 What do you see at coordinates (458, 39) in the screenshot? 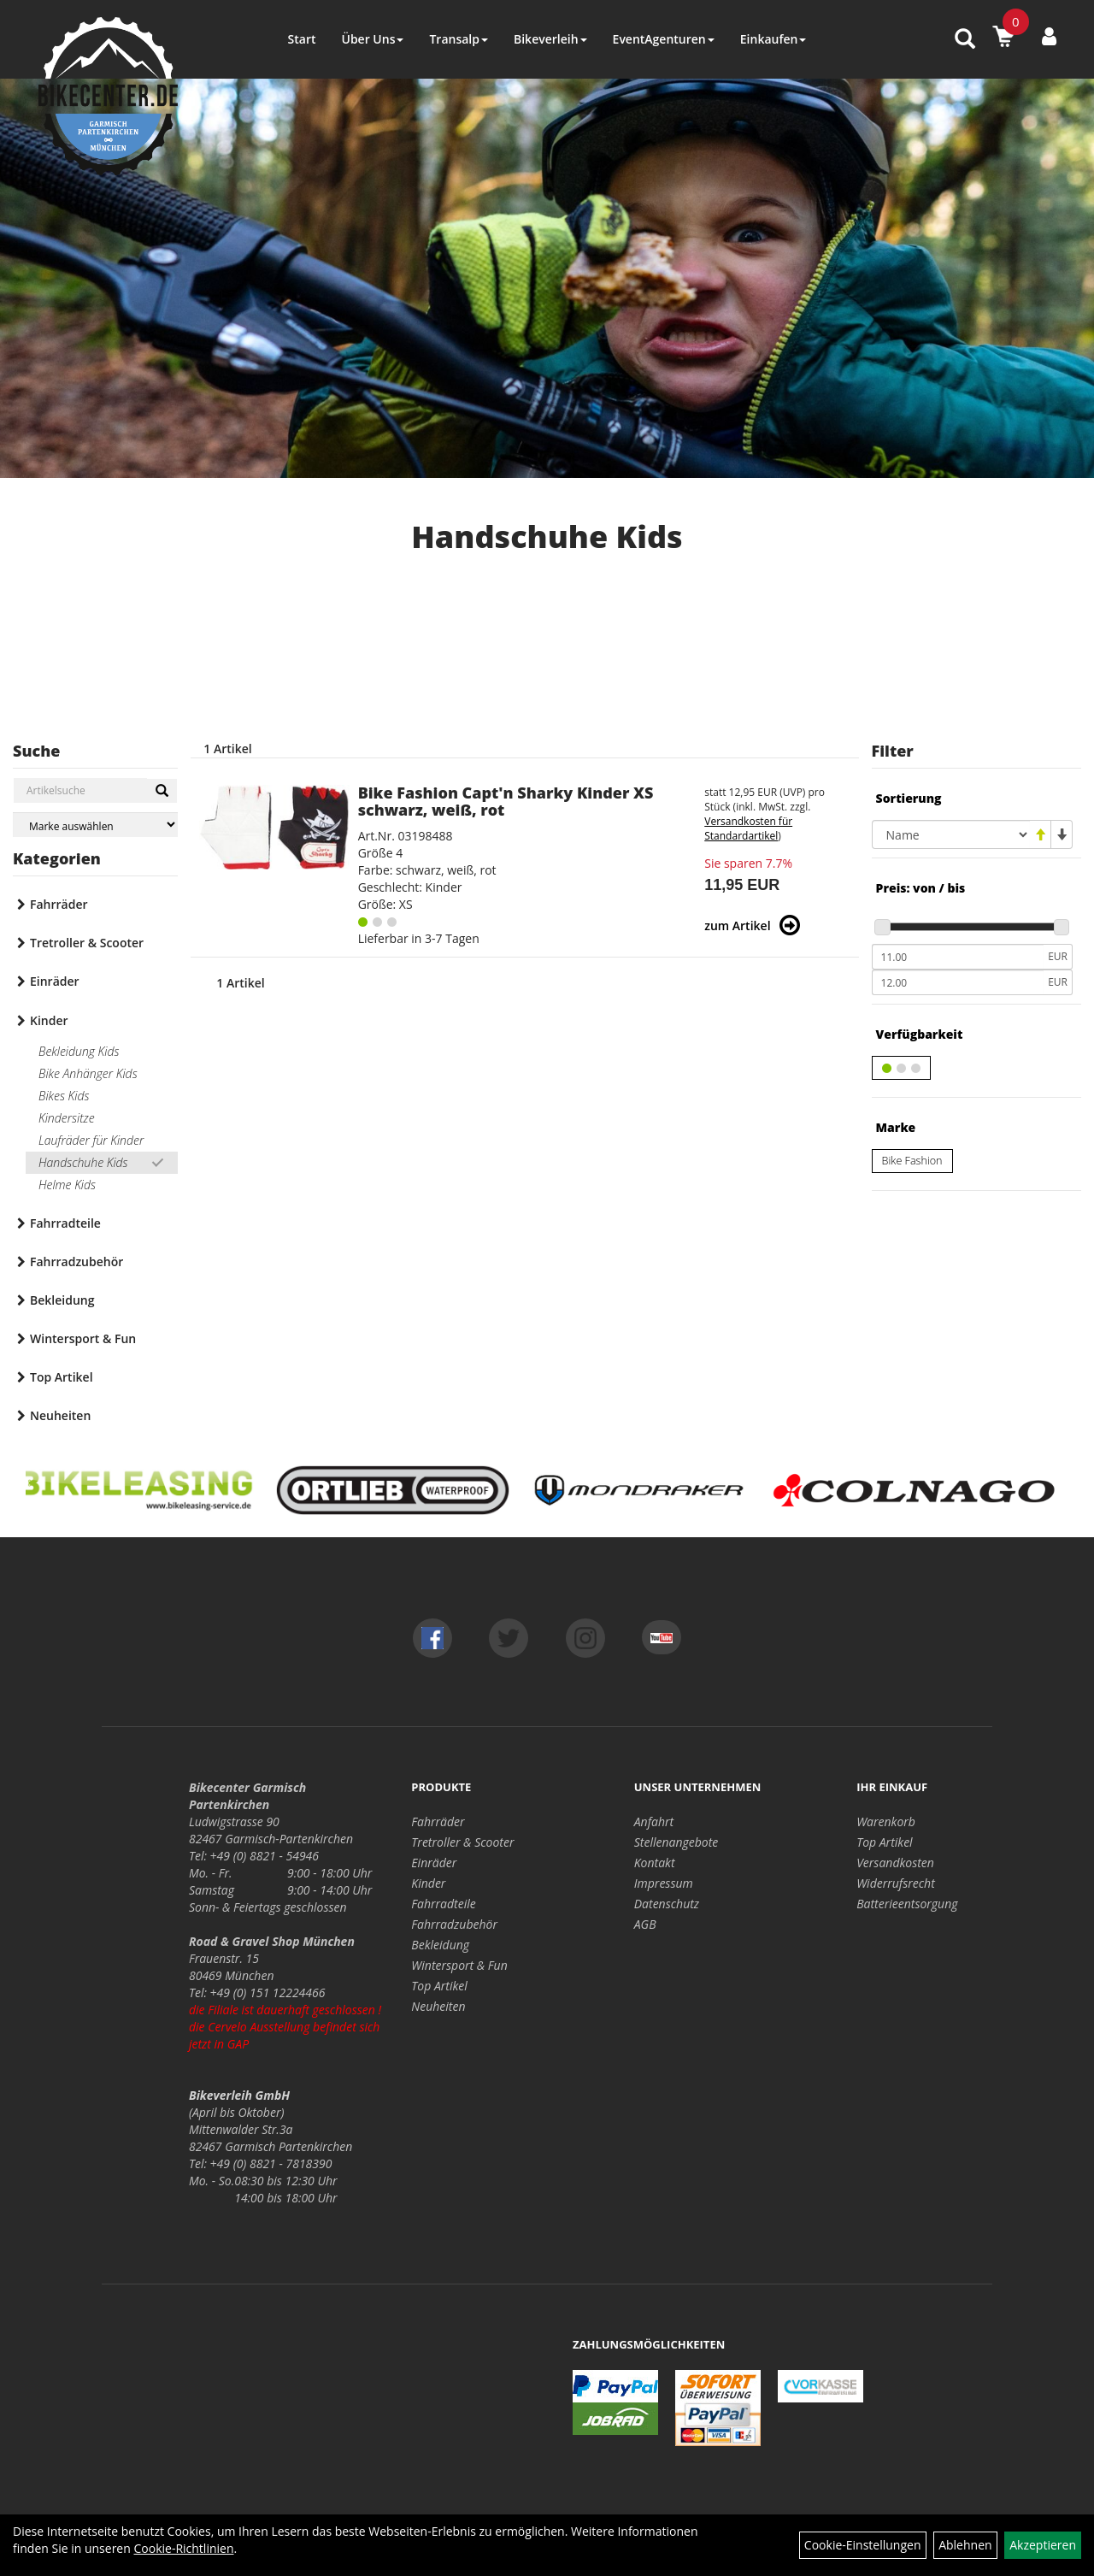
I see `Transalp` at bounding box center [458, 39].